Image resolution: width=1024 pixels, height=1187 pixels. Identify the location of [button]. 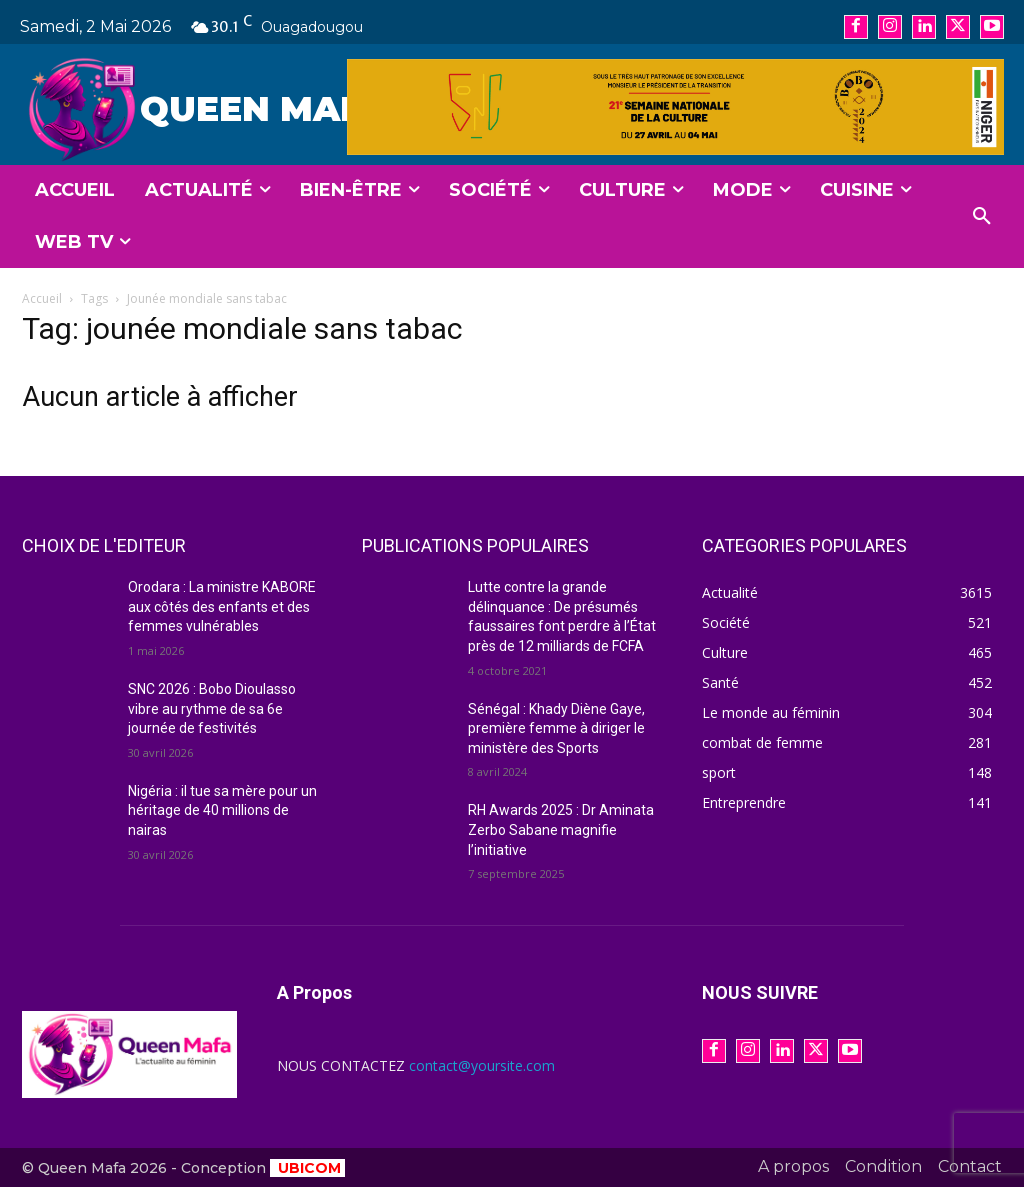
(982, 217).